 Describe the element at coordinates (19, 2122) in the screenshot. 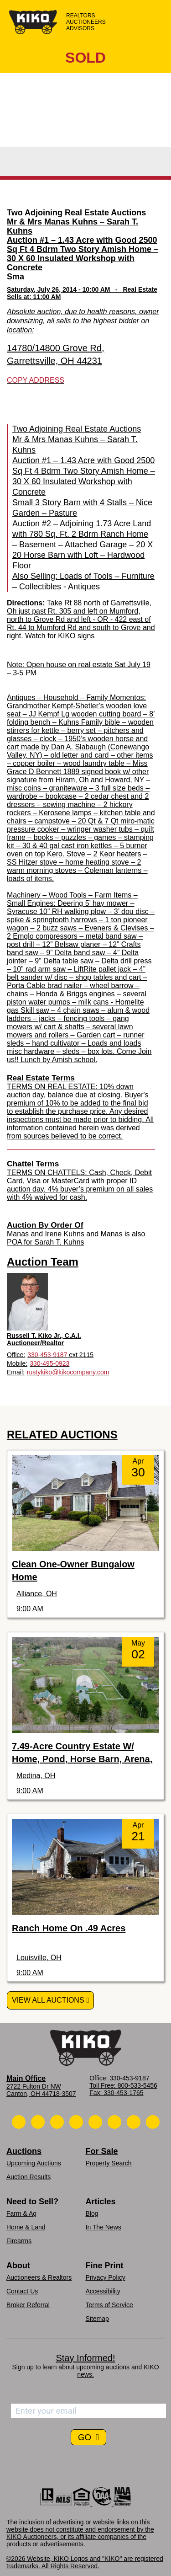

I see `[Kiko Call Us]` at that location.